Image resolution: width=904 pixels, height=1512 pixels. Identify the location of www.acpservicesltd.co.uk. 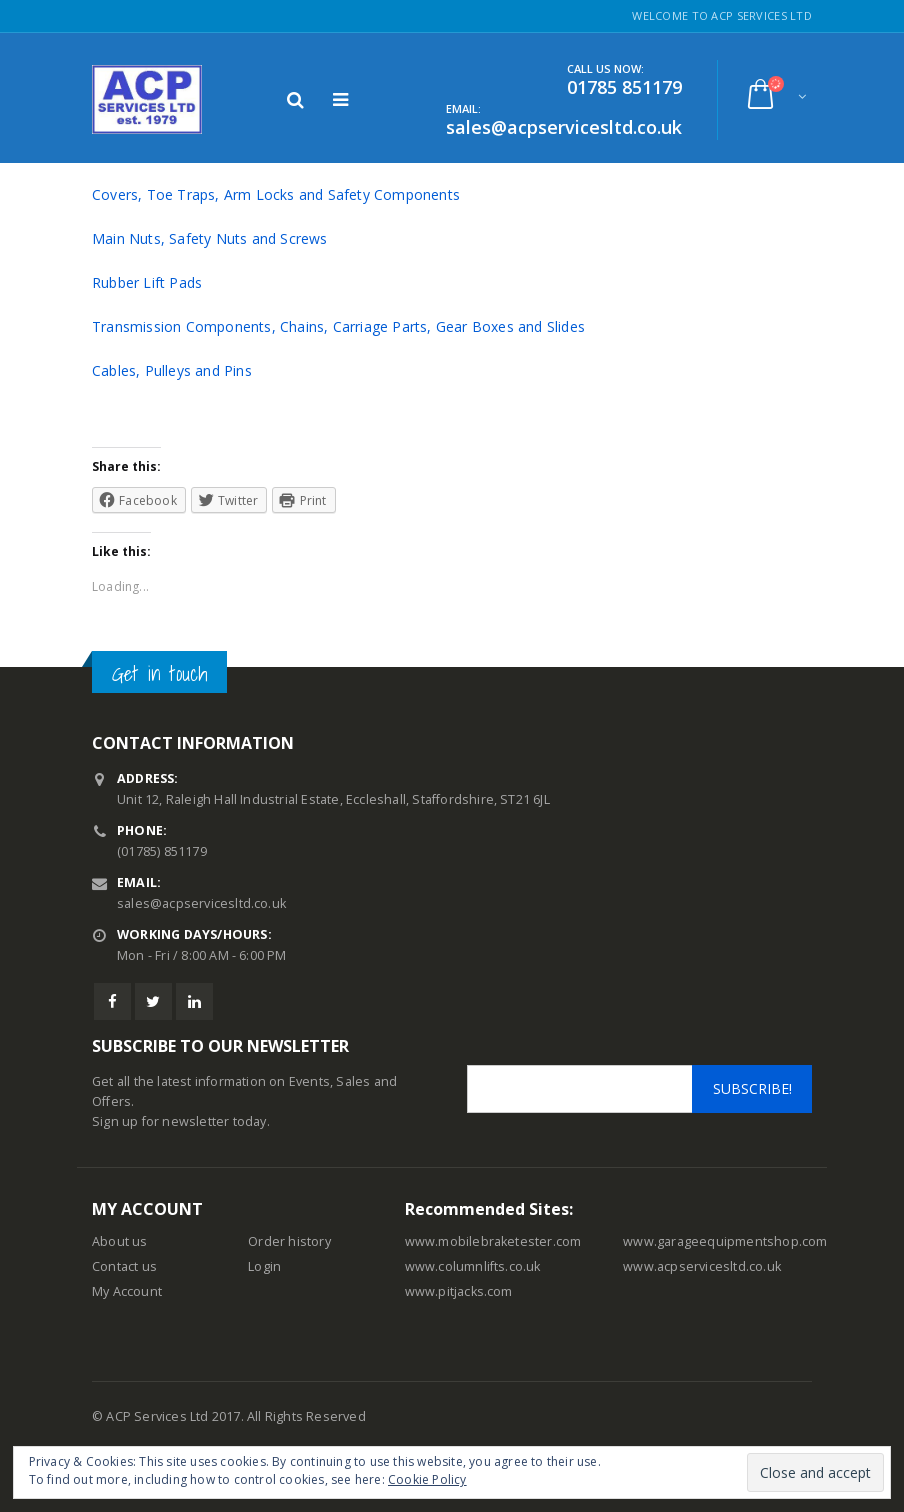
(702, 1266).